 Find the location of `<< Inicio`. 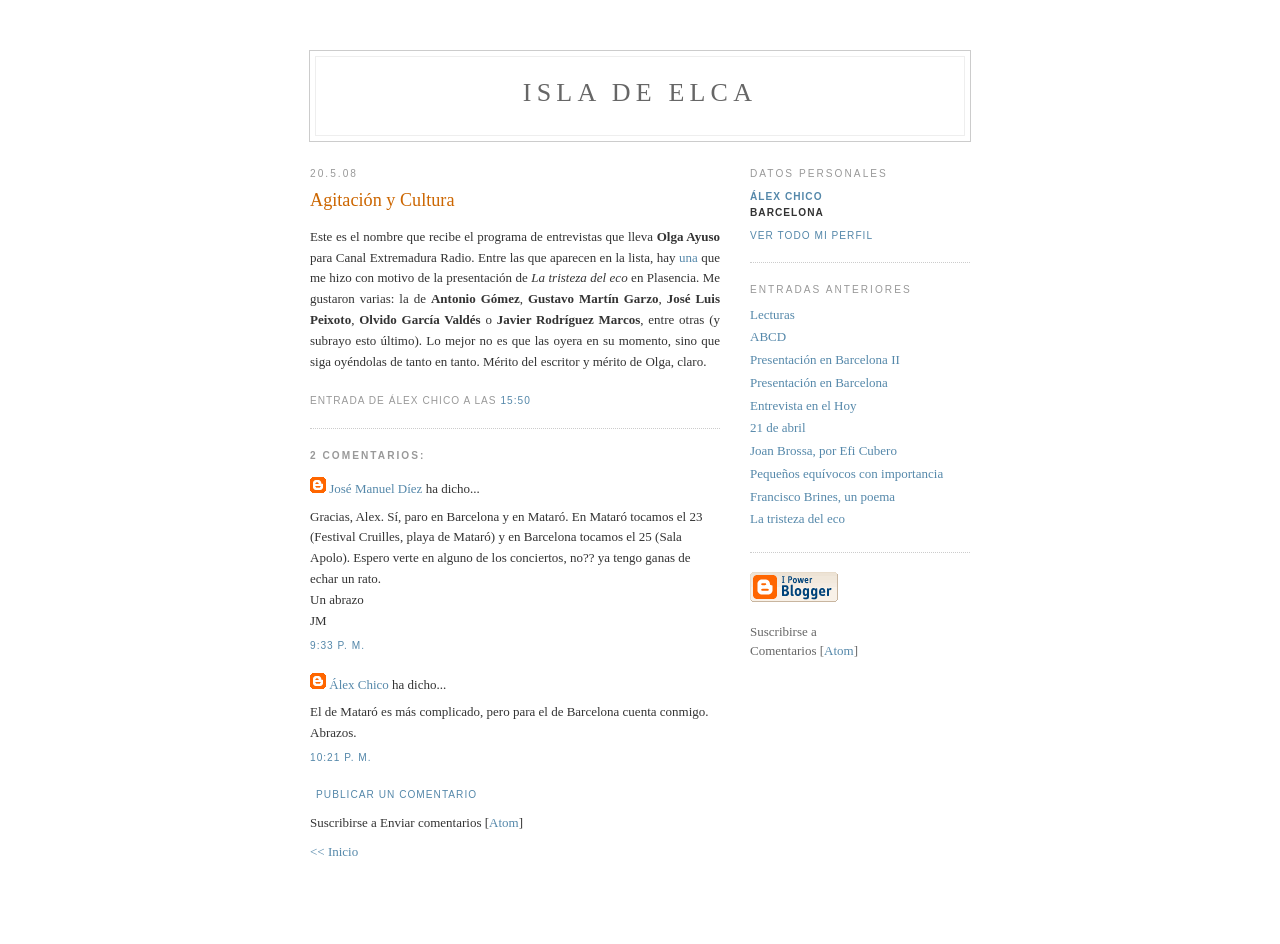

<< Inicio is located at coordinates (334, 851).